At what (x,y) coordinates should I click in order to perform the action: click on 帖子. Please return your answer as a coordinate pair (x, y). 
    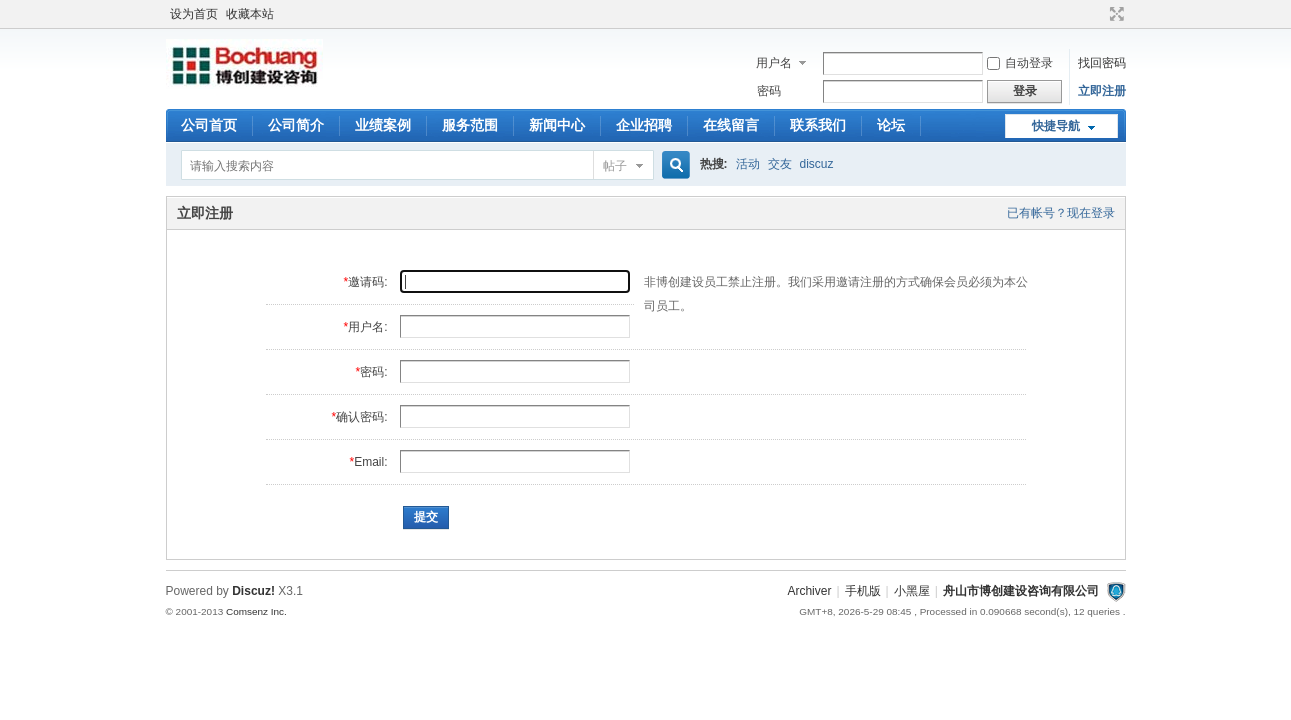
    Looking at the image, I should click on (615, 166).